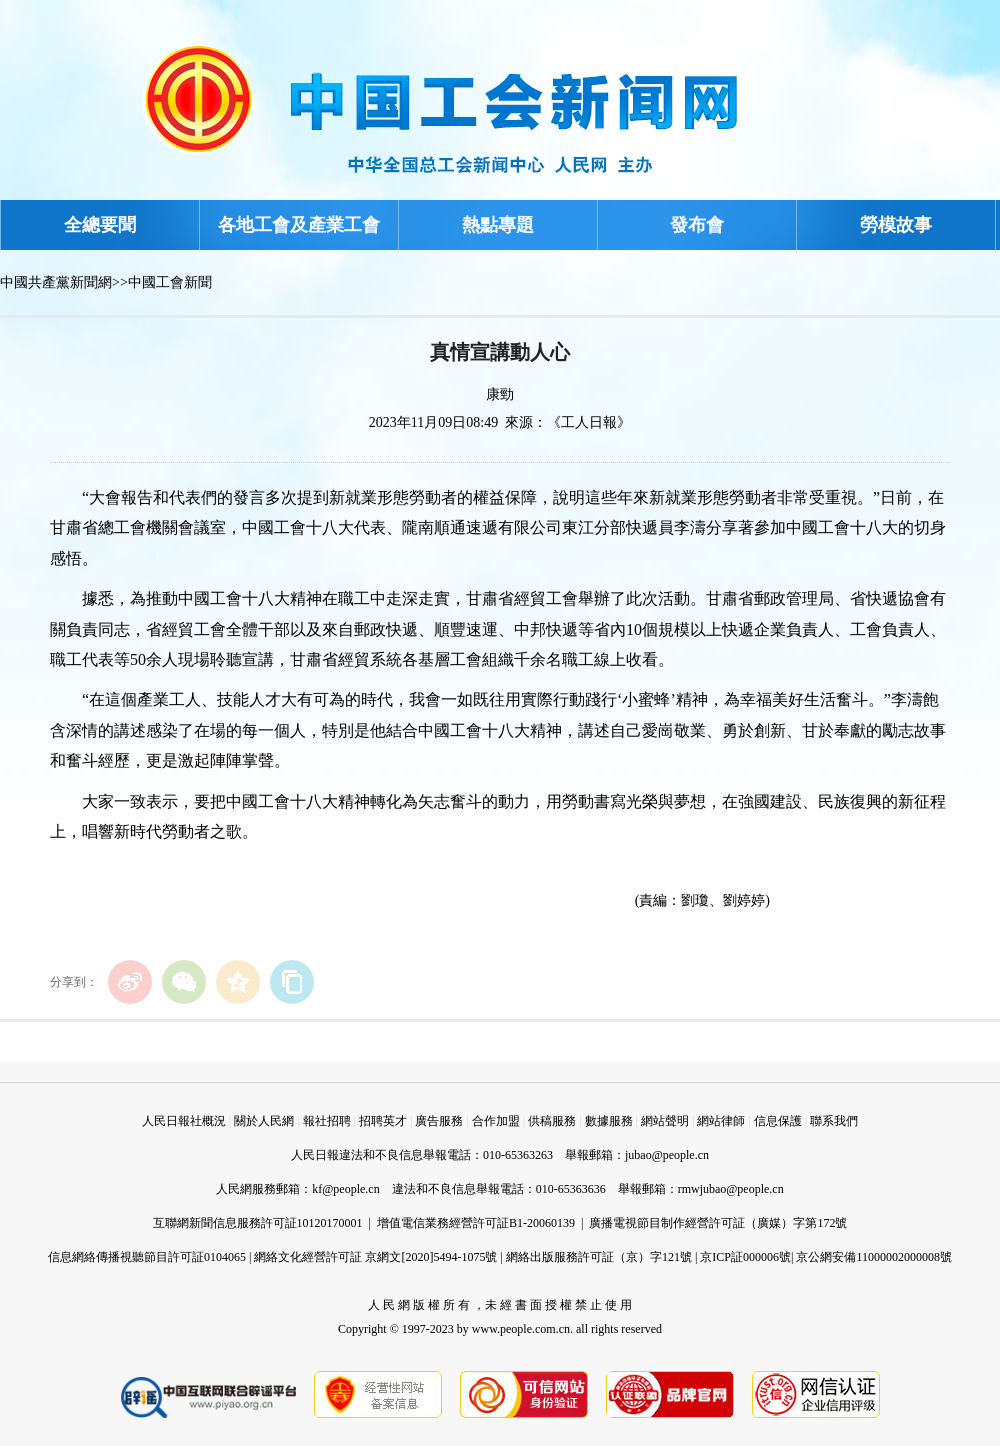 This screenshot has height=1446, width=1000. What do you see at coordinates (170, 282) in the screenshot?
I see `中國工會新聞` at bounding box center [170, 282].